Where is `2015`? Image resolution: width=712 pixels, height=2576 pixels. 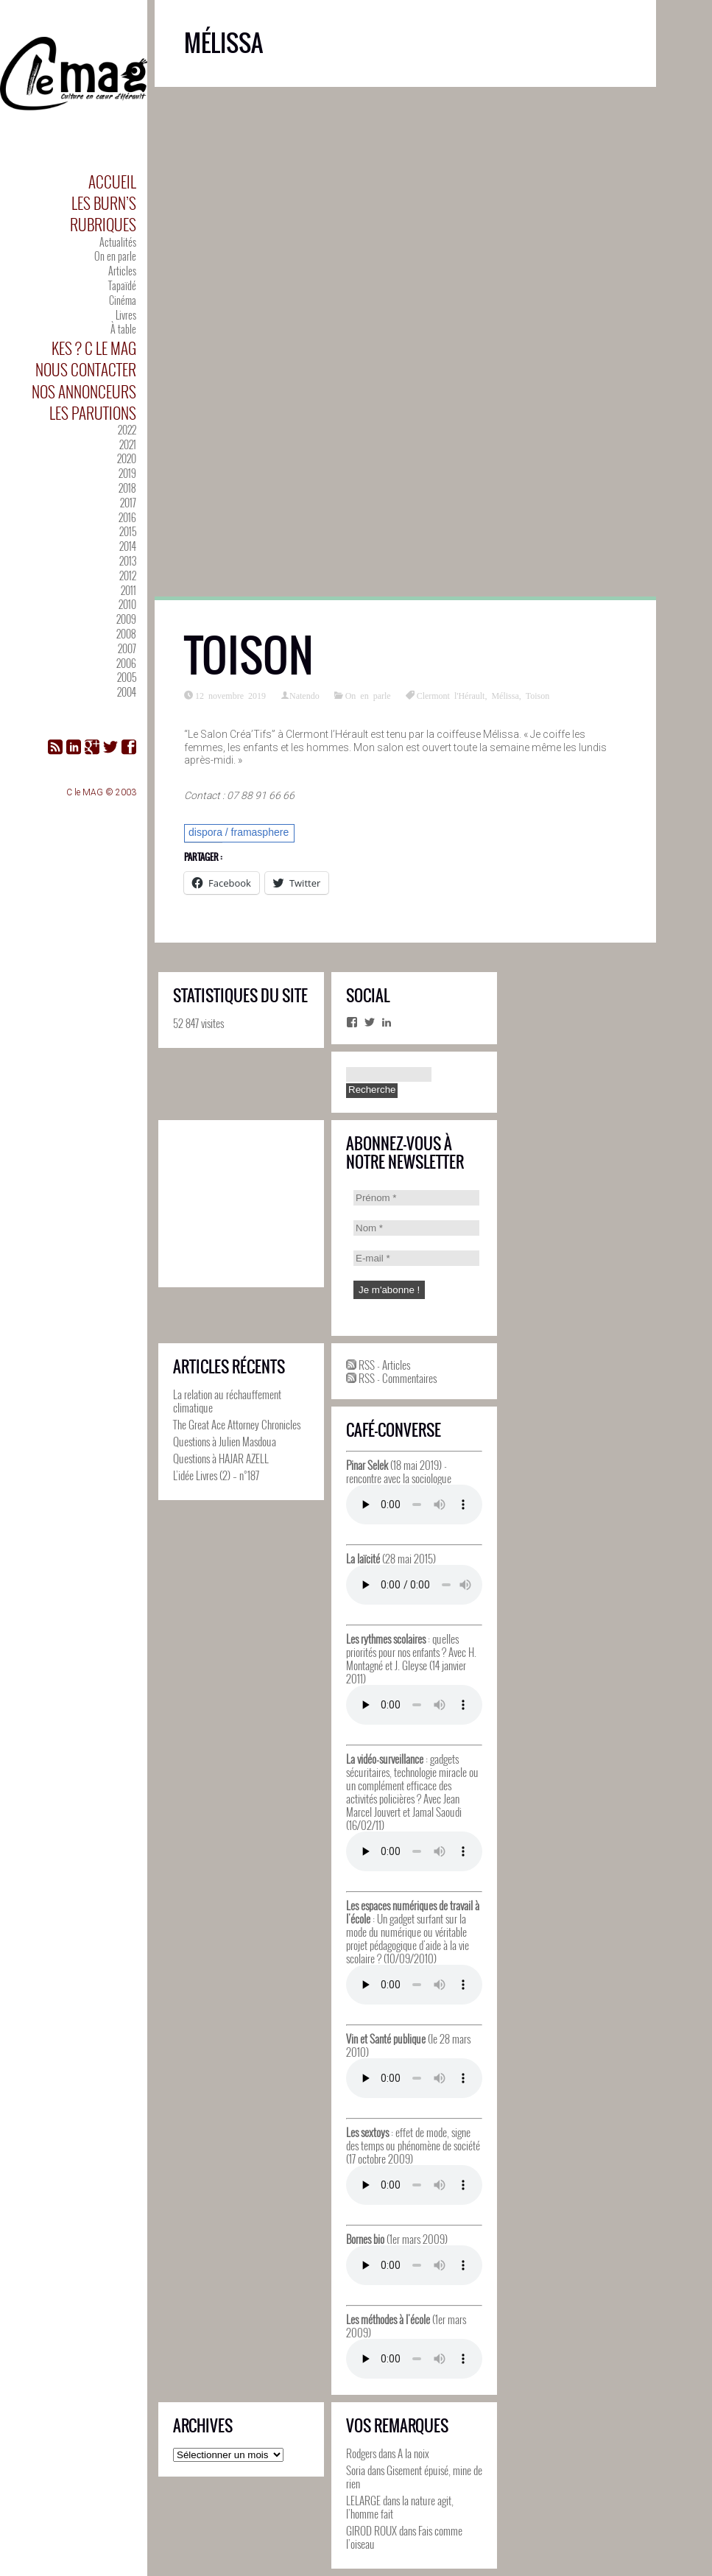 2015 is located at coordinates (127, 531).